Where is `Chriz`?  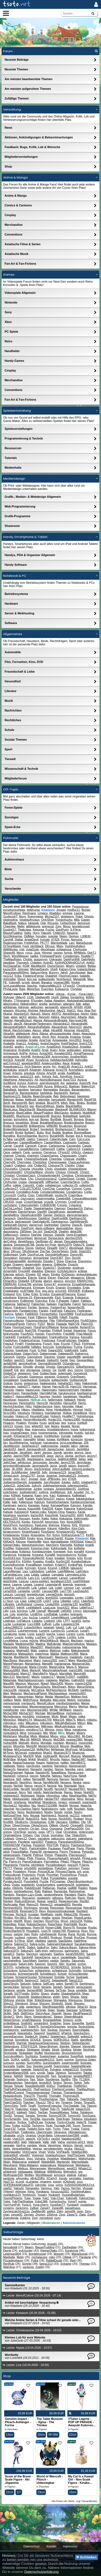
Chriz is located at coordinates (6, 1183).